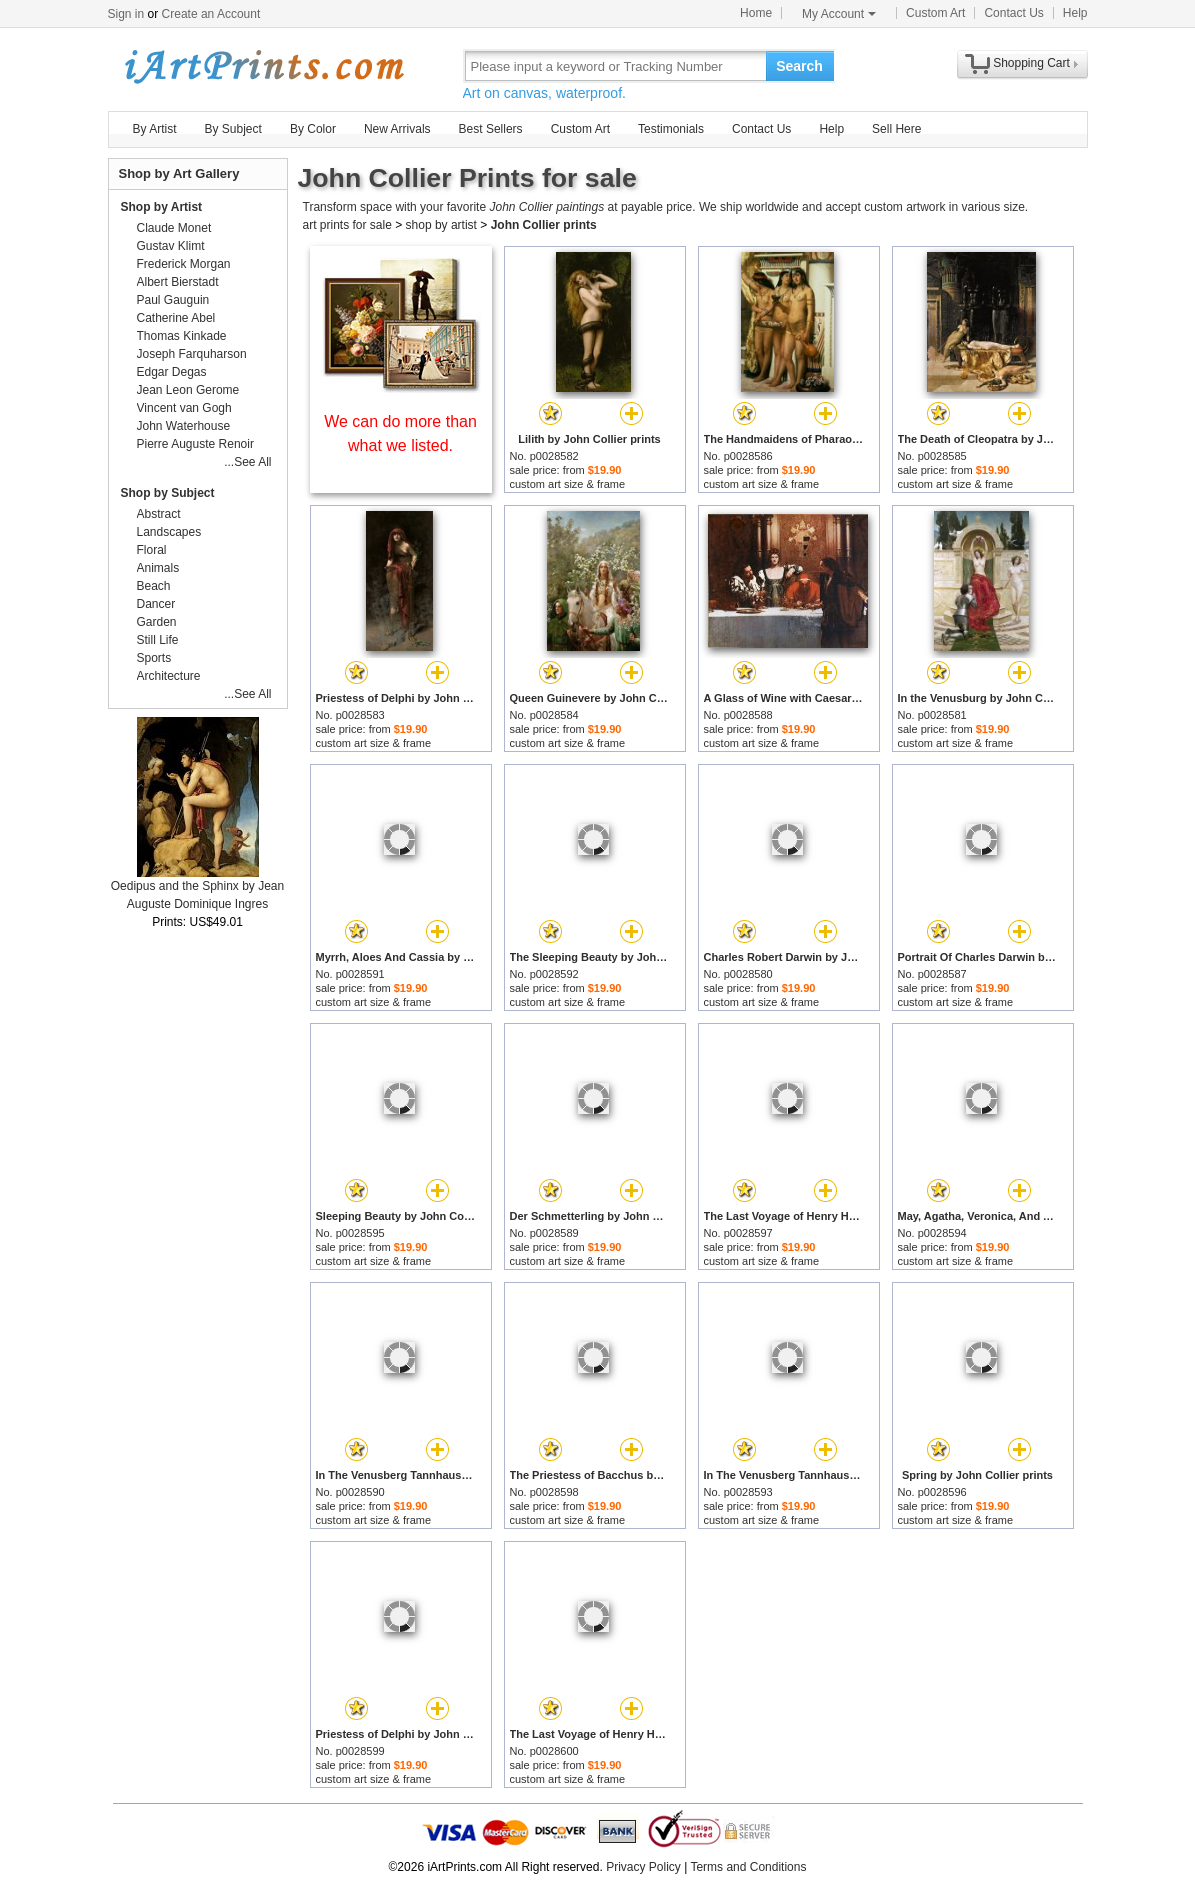  Describe the element at coordinates (397, 129) in the screenshot. I see `New Arrivals` at that location.